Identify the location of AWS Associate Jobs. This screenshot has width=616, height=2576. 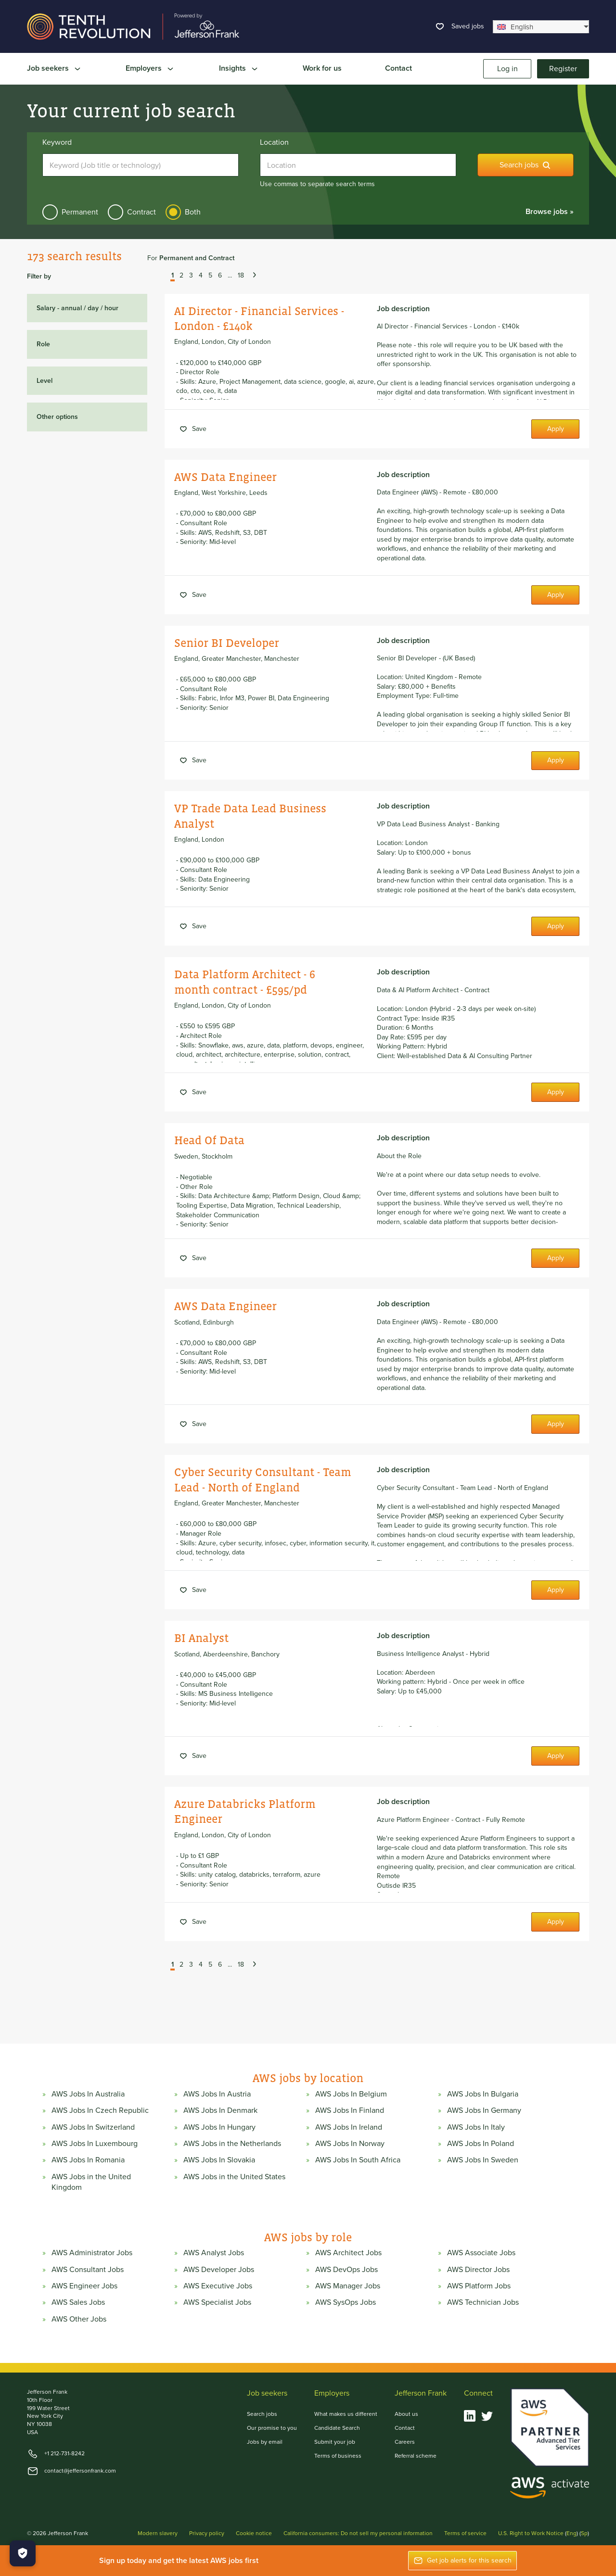
(481, 2253).